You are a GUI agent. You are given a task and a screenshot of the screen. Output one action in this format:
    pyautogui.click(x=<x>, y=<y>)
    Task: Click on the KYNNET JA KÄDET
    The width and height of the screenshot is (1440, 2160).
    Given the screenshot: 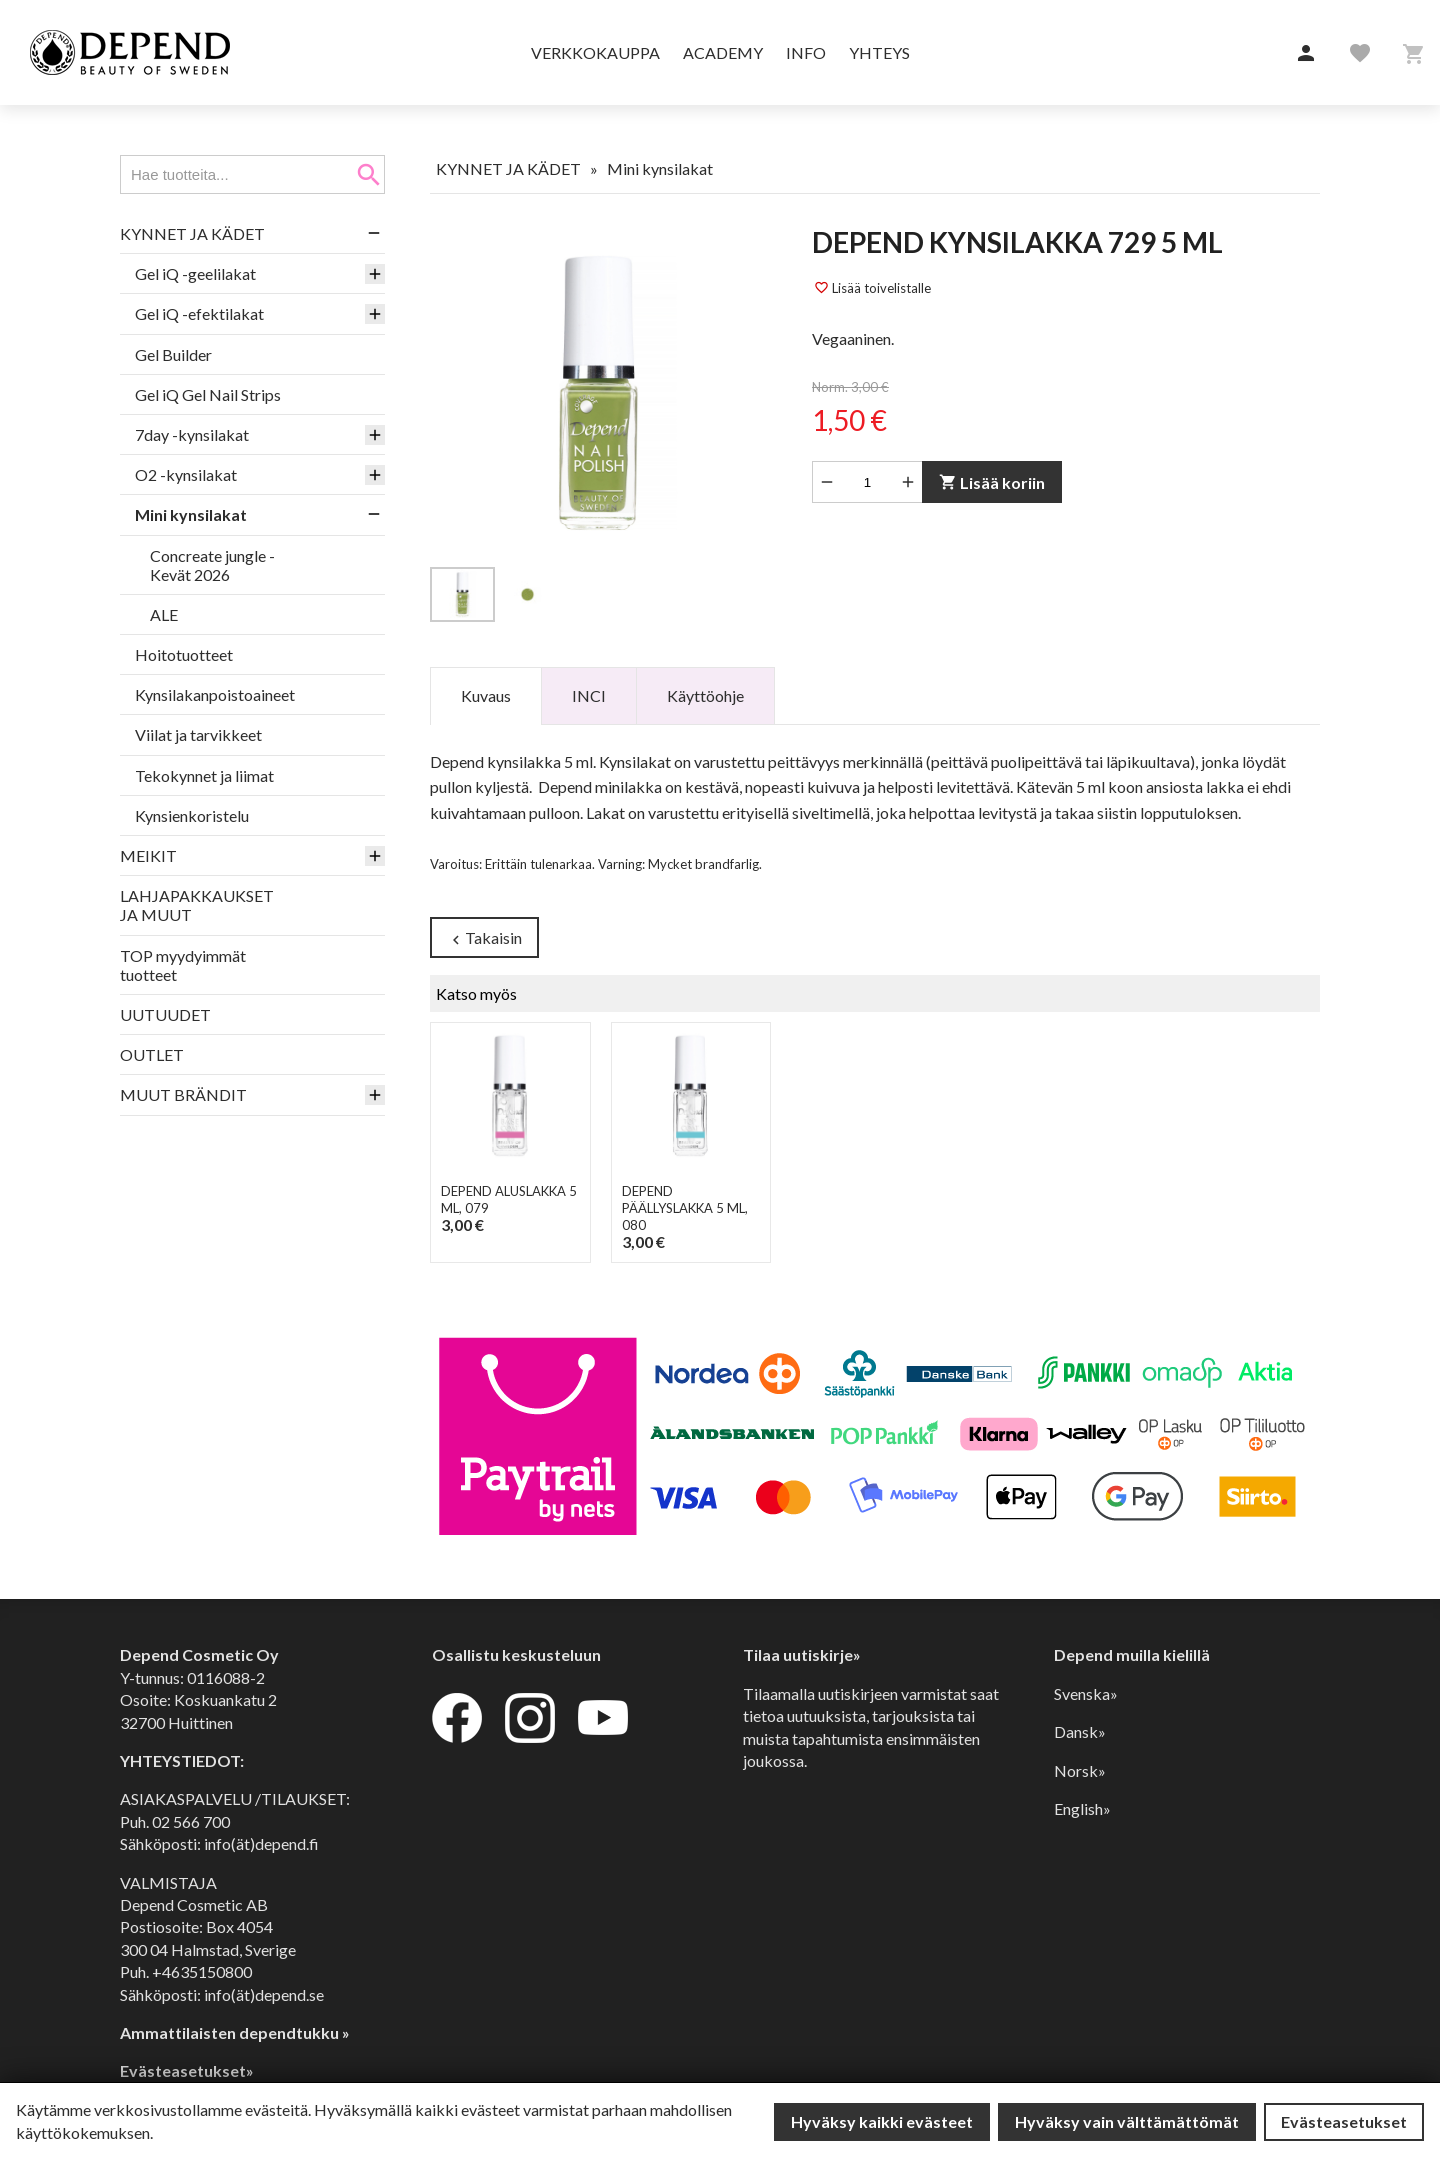 What is the action you would take?
    pyautogui.click(x=192, y=233)
    